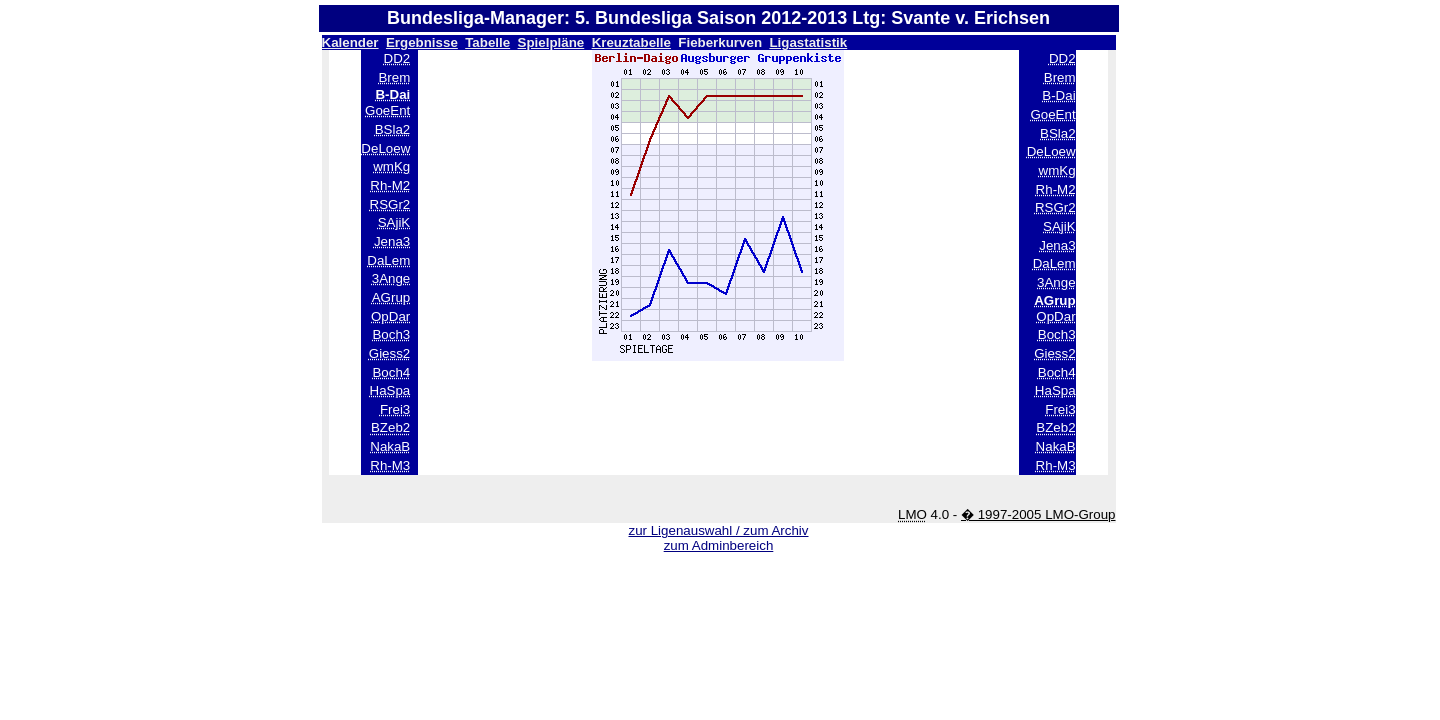 The width and height of the screenshot is (1440, 720). I want to click on GoeEnt, so click(387, 110).